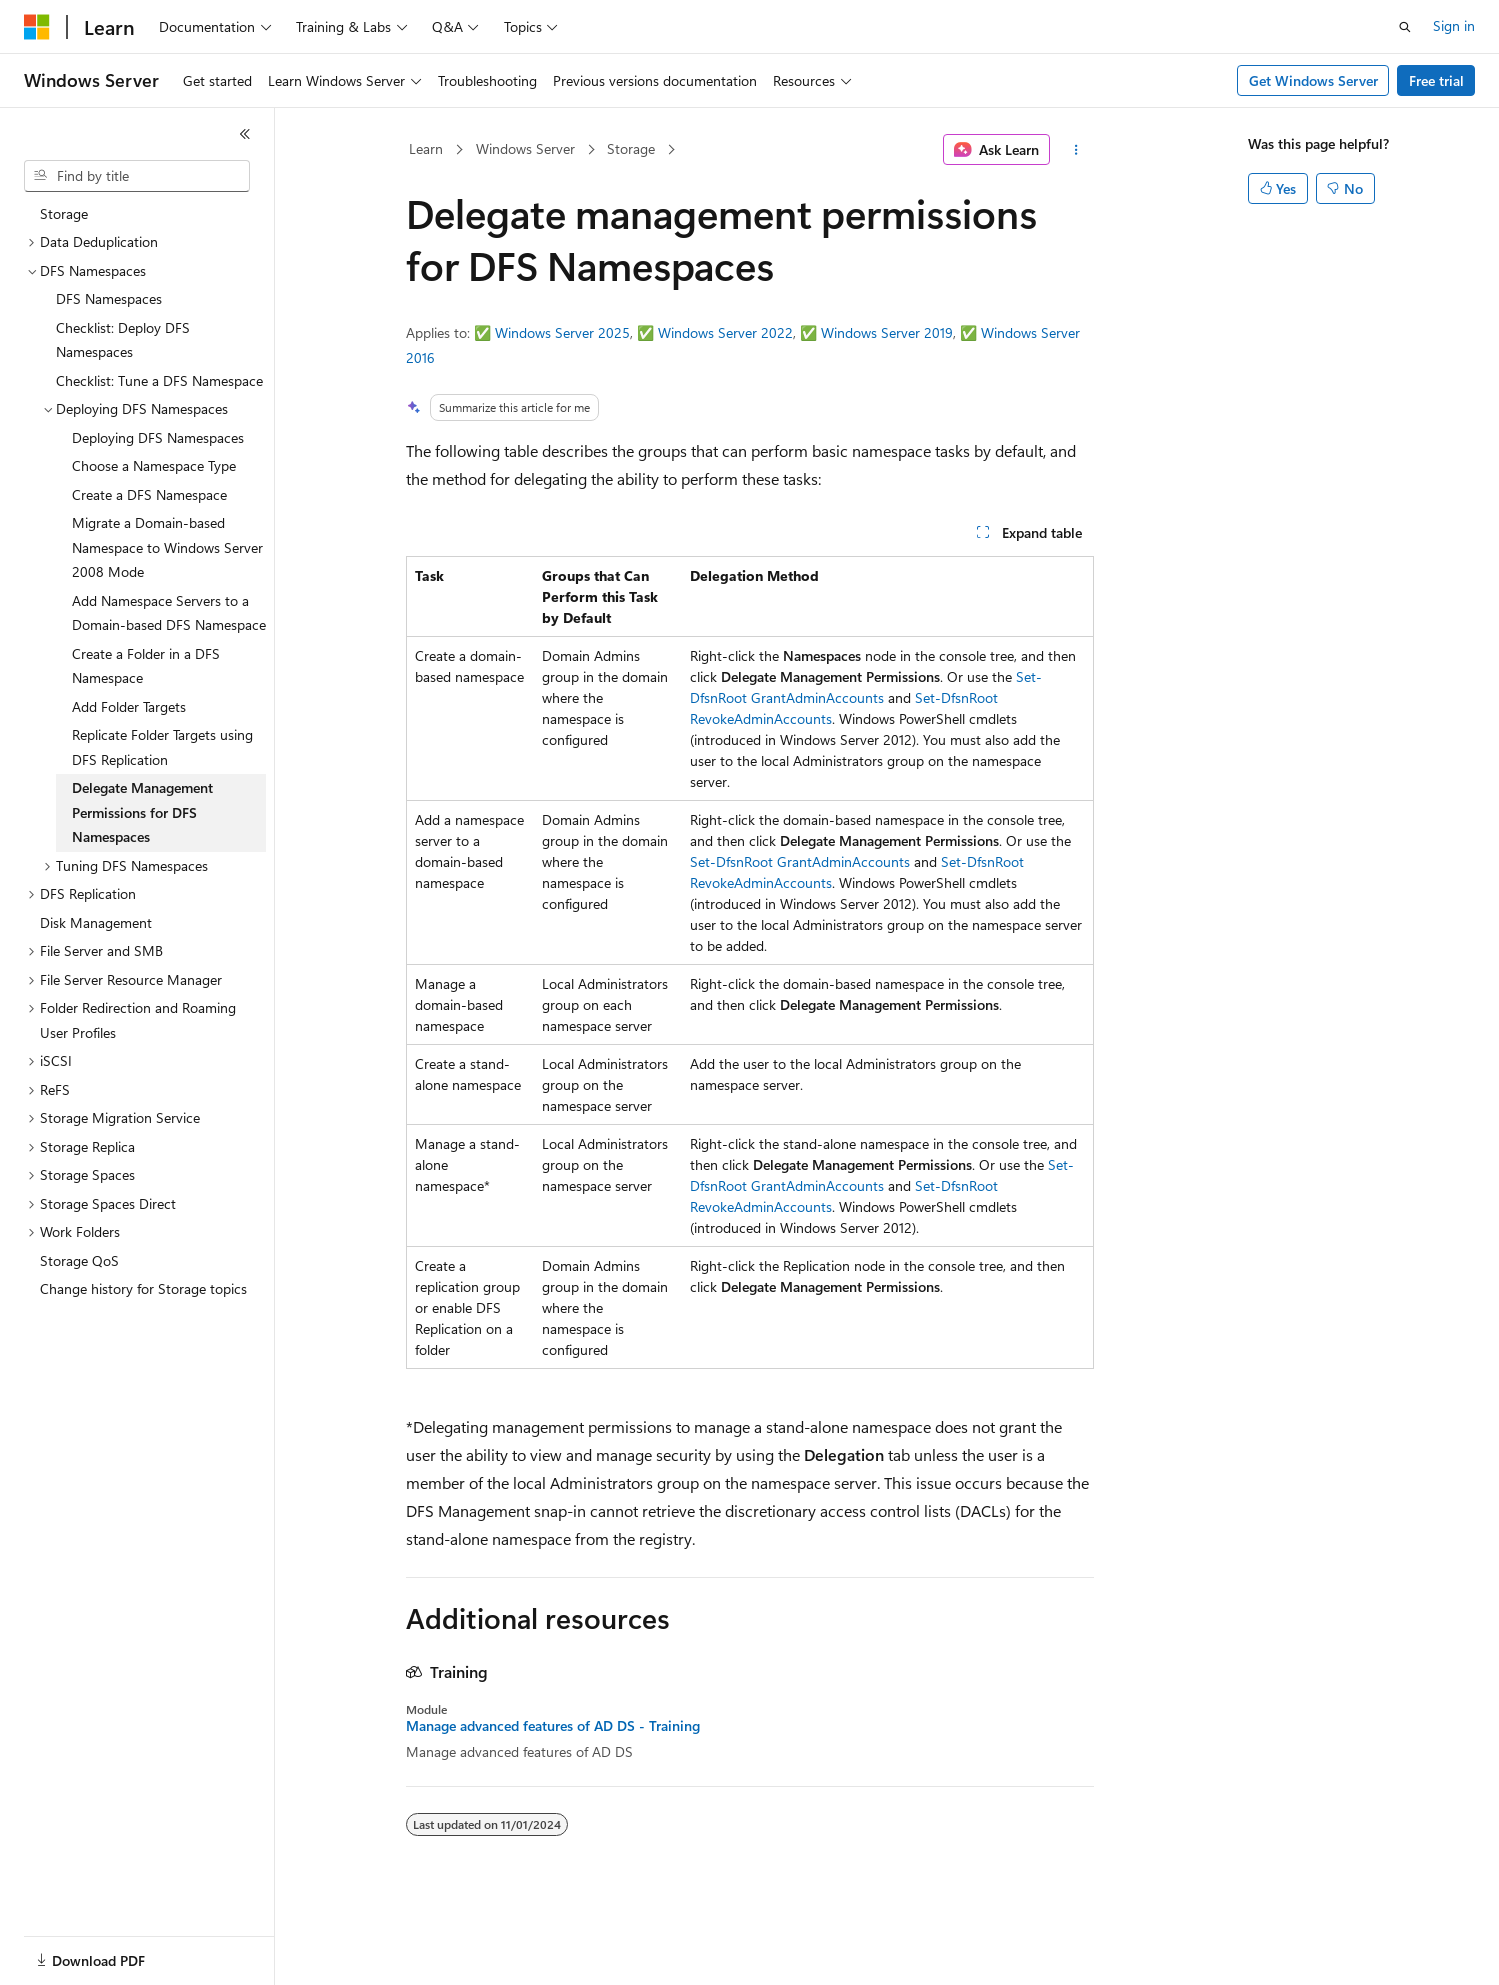  I want to click on Set-DfsnRoot GrantAdminAccounts, so click(800, 861).